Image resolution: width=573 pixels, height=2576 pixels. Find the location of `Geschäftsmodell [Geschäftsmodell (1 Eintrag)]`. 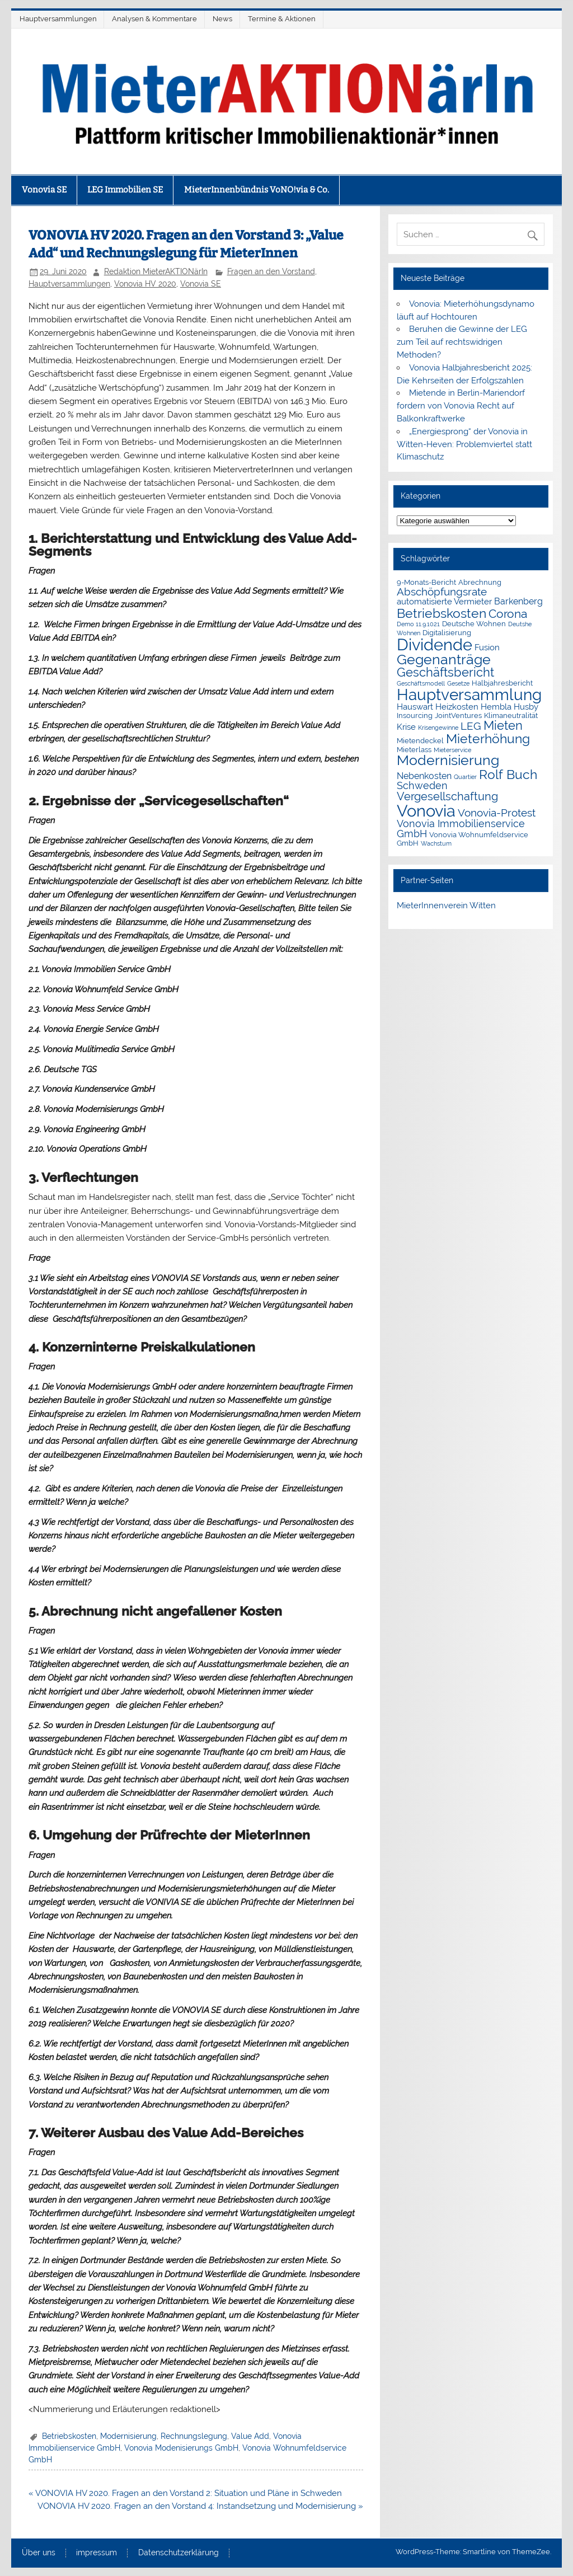

Geschäftsmodell [Geschäftsmodell (1 Eintrag)] is located at coordinates (421, 683).